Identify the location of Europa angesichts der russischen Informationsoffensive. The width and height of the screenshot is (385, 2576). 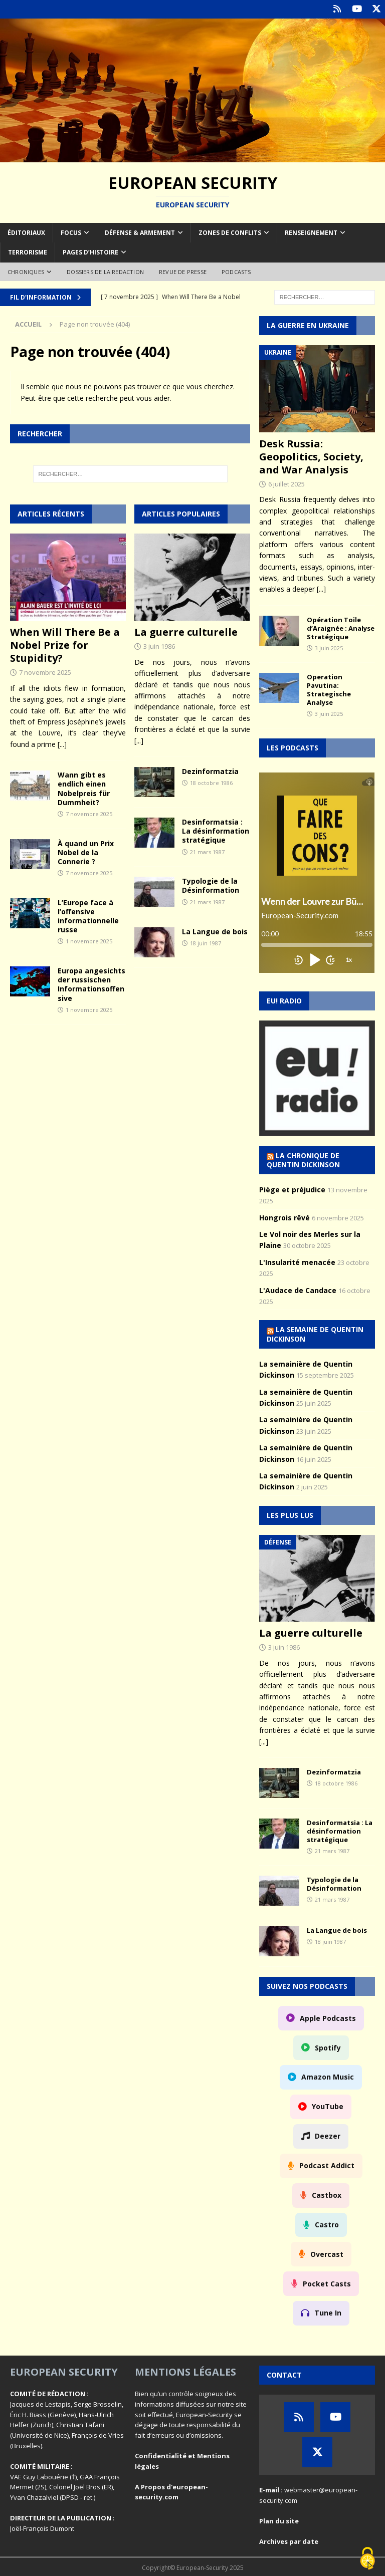
(91, 983).